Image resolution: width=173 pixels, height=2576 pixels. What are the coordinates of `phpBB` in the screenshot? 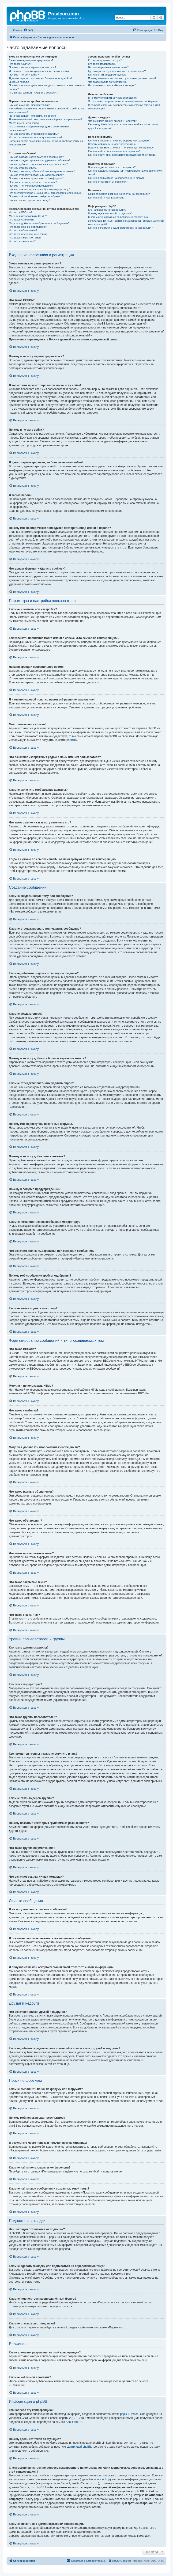 It's located at (71, 740).